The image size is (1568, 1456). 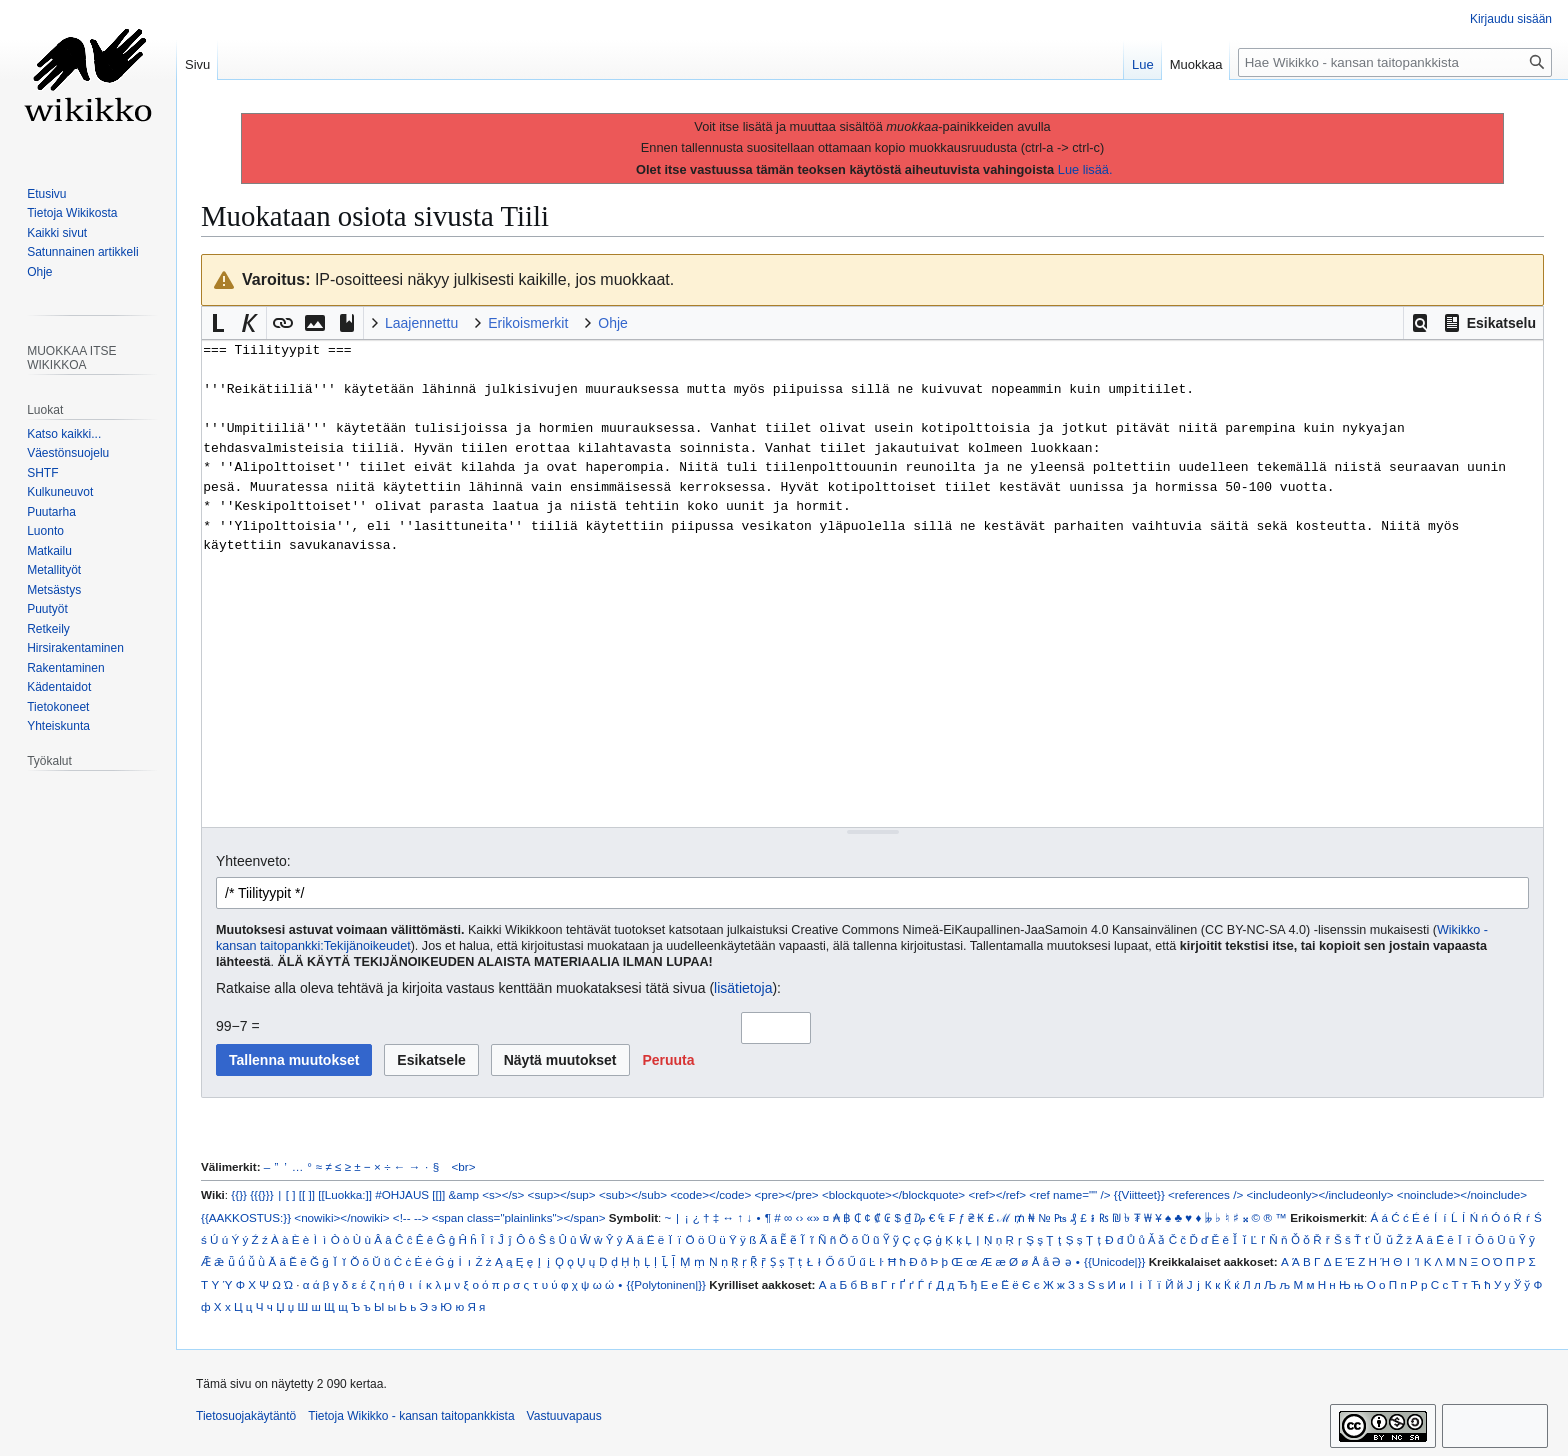 I want to click on <noinclude></noinclude>, so click(x=1462, y=1194).